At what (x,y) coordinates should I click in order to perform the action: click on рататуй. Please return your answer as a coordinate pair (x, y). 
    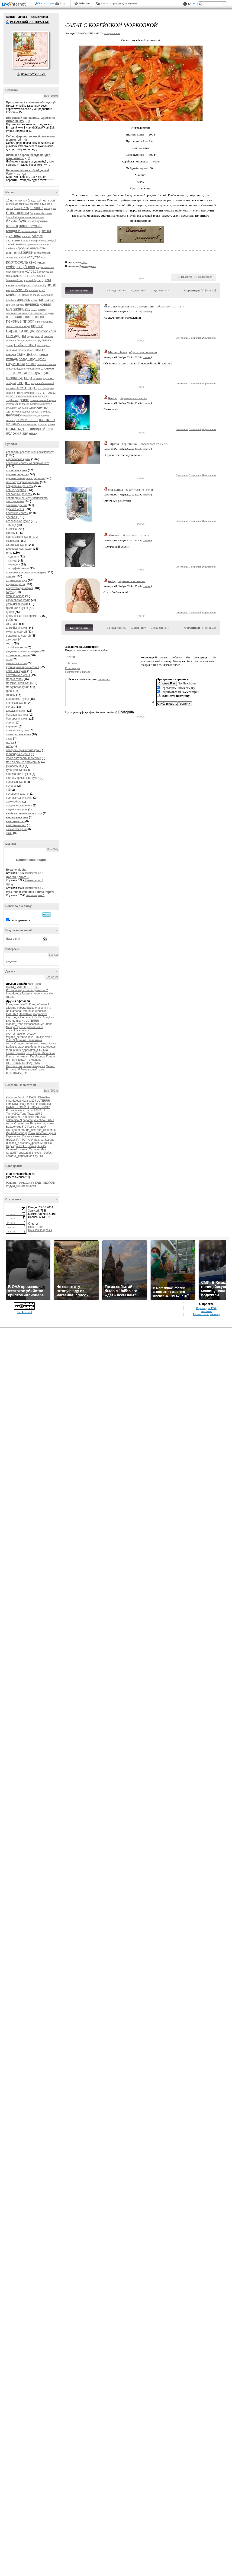
    Looking at the image, I should click on (39, 336).